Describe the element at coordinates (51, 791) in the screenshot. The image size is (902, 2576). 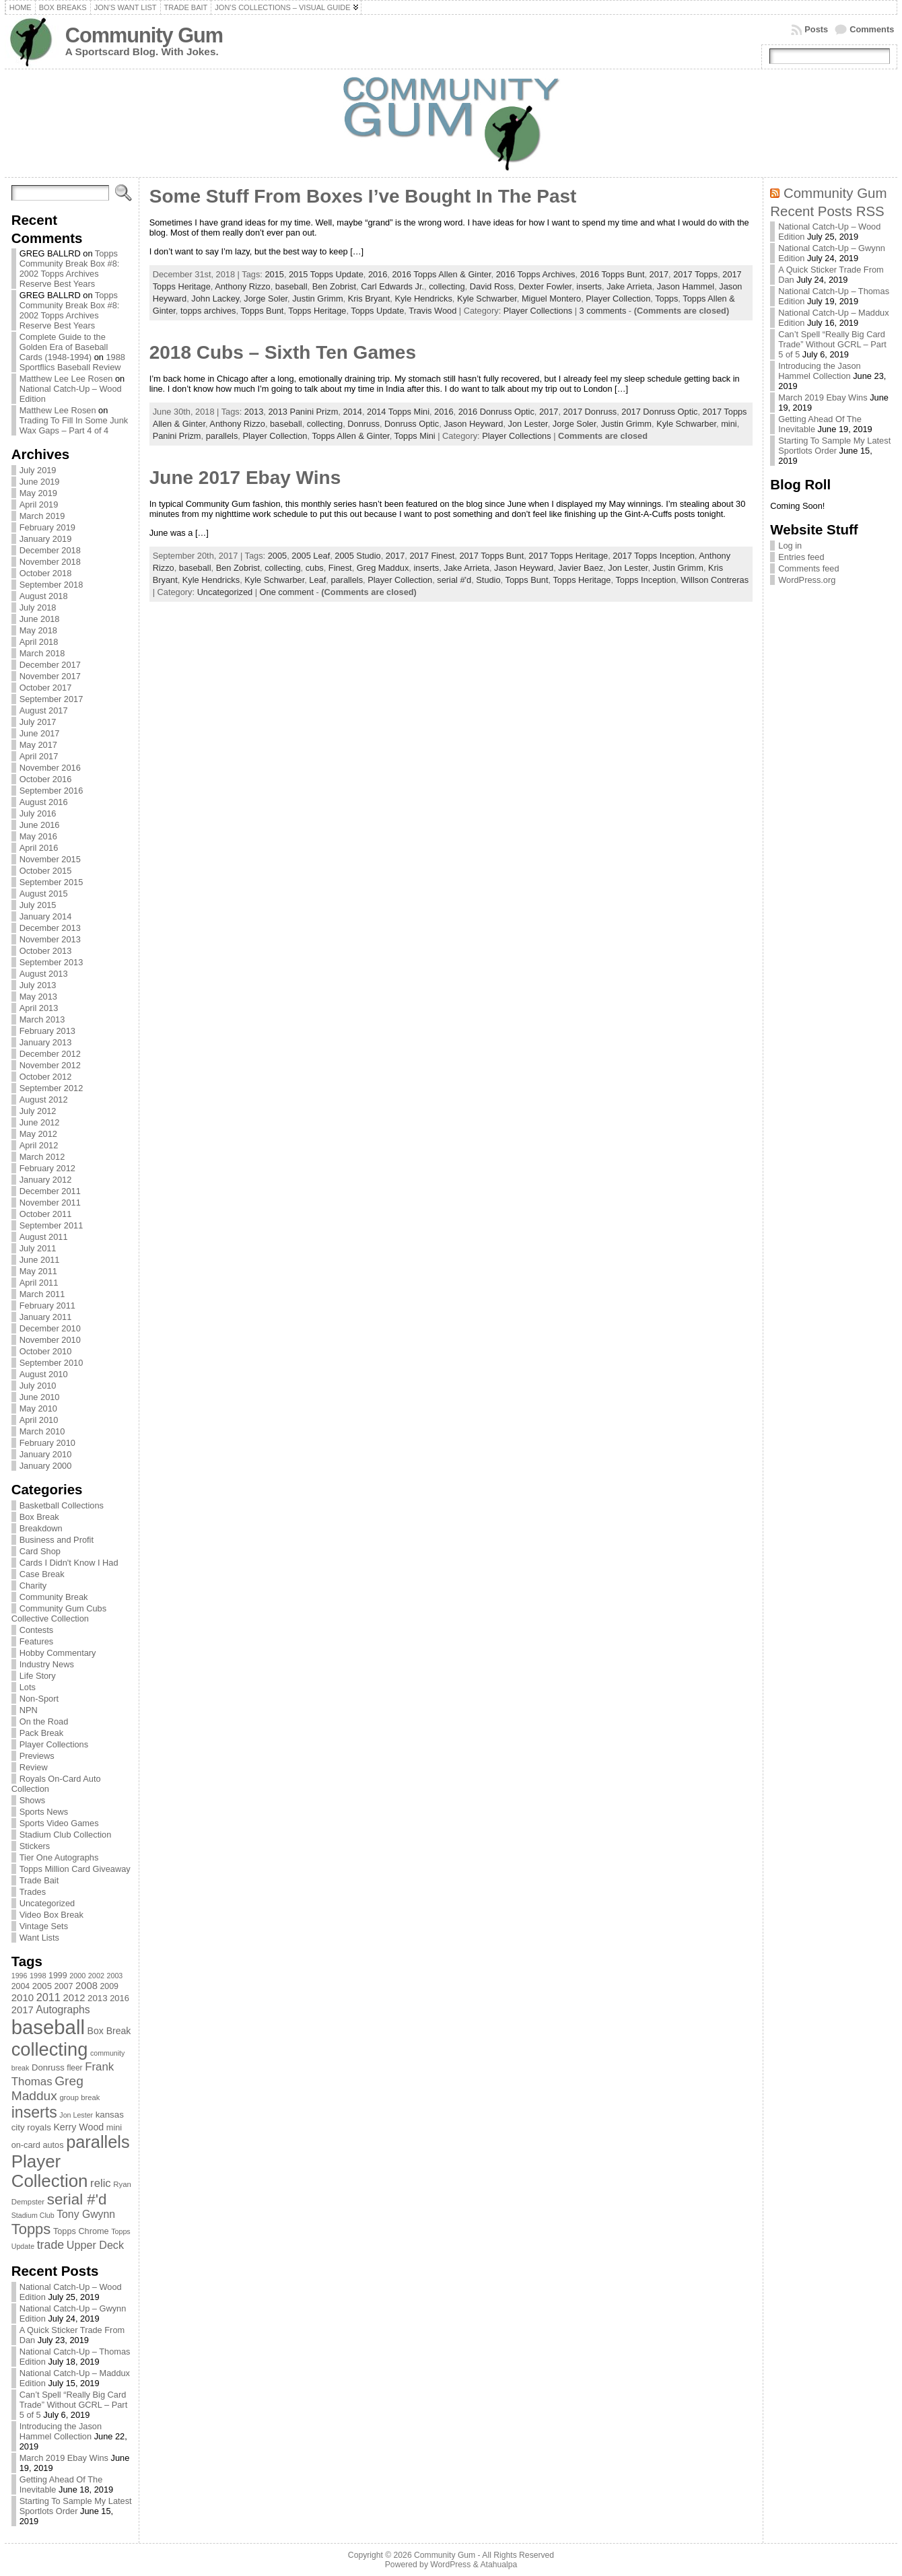
I see `September 2016` at that location.